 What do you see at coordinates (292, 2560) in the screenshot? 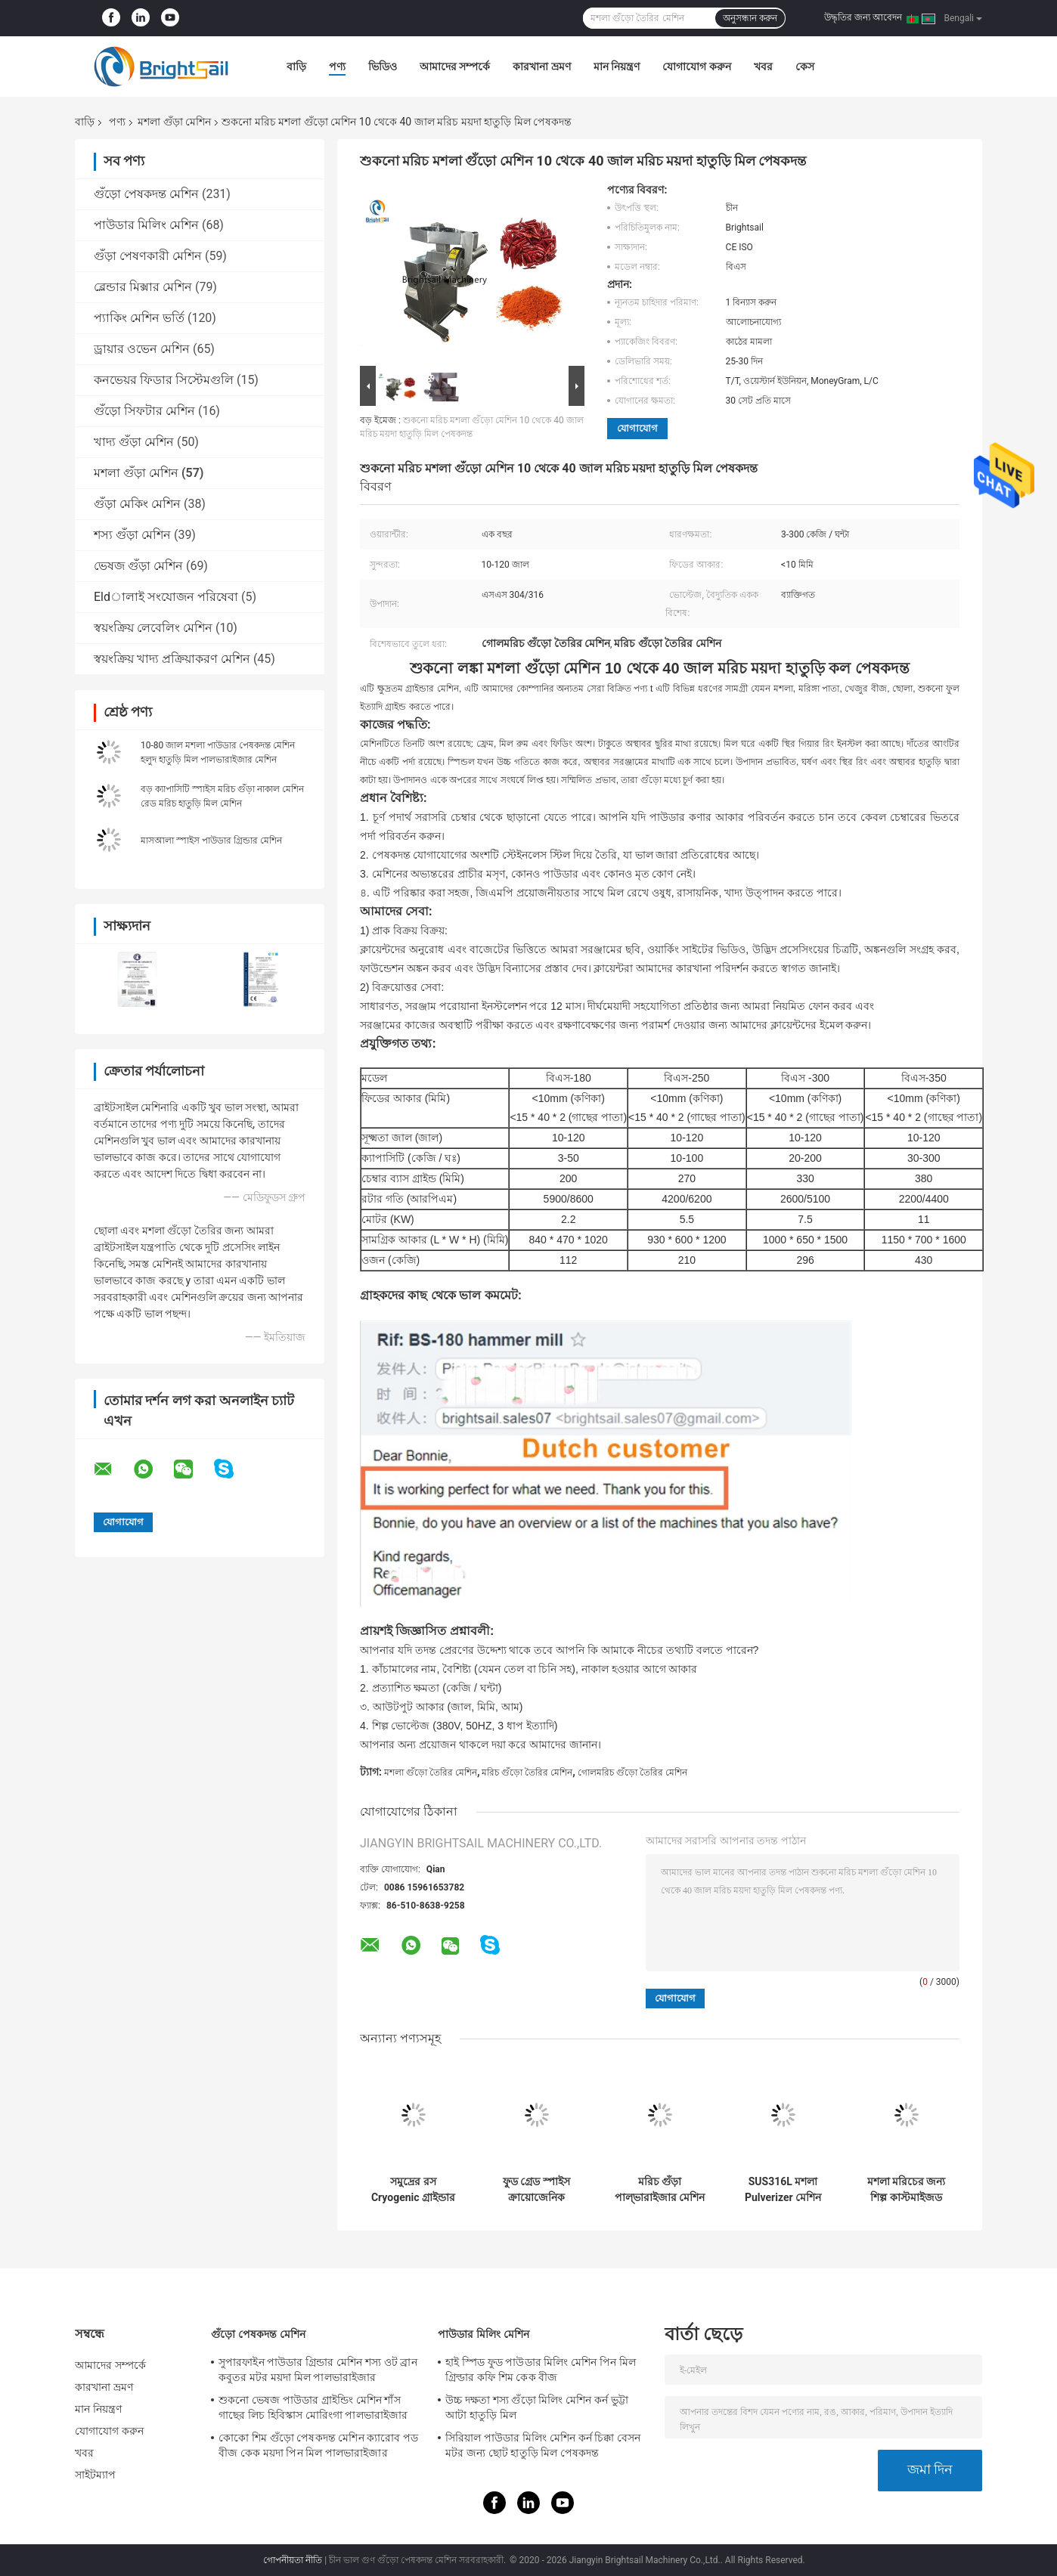
I see `গোপনীয়তা নীতি` at bounding box center [292, 2560].